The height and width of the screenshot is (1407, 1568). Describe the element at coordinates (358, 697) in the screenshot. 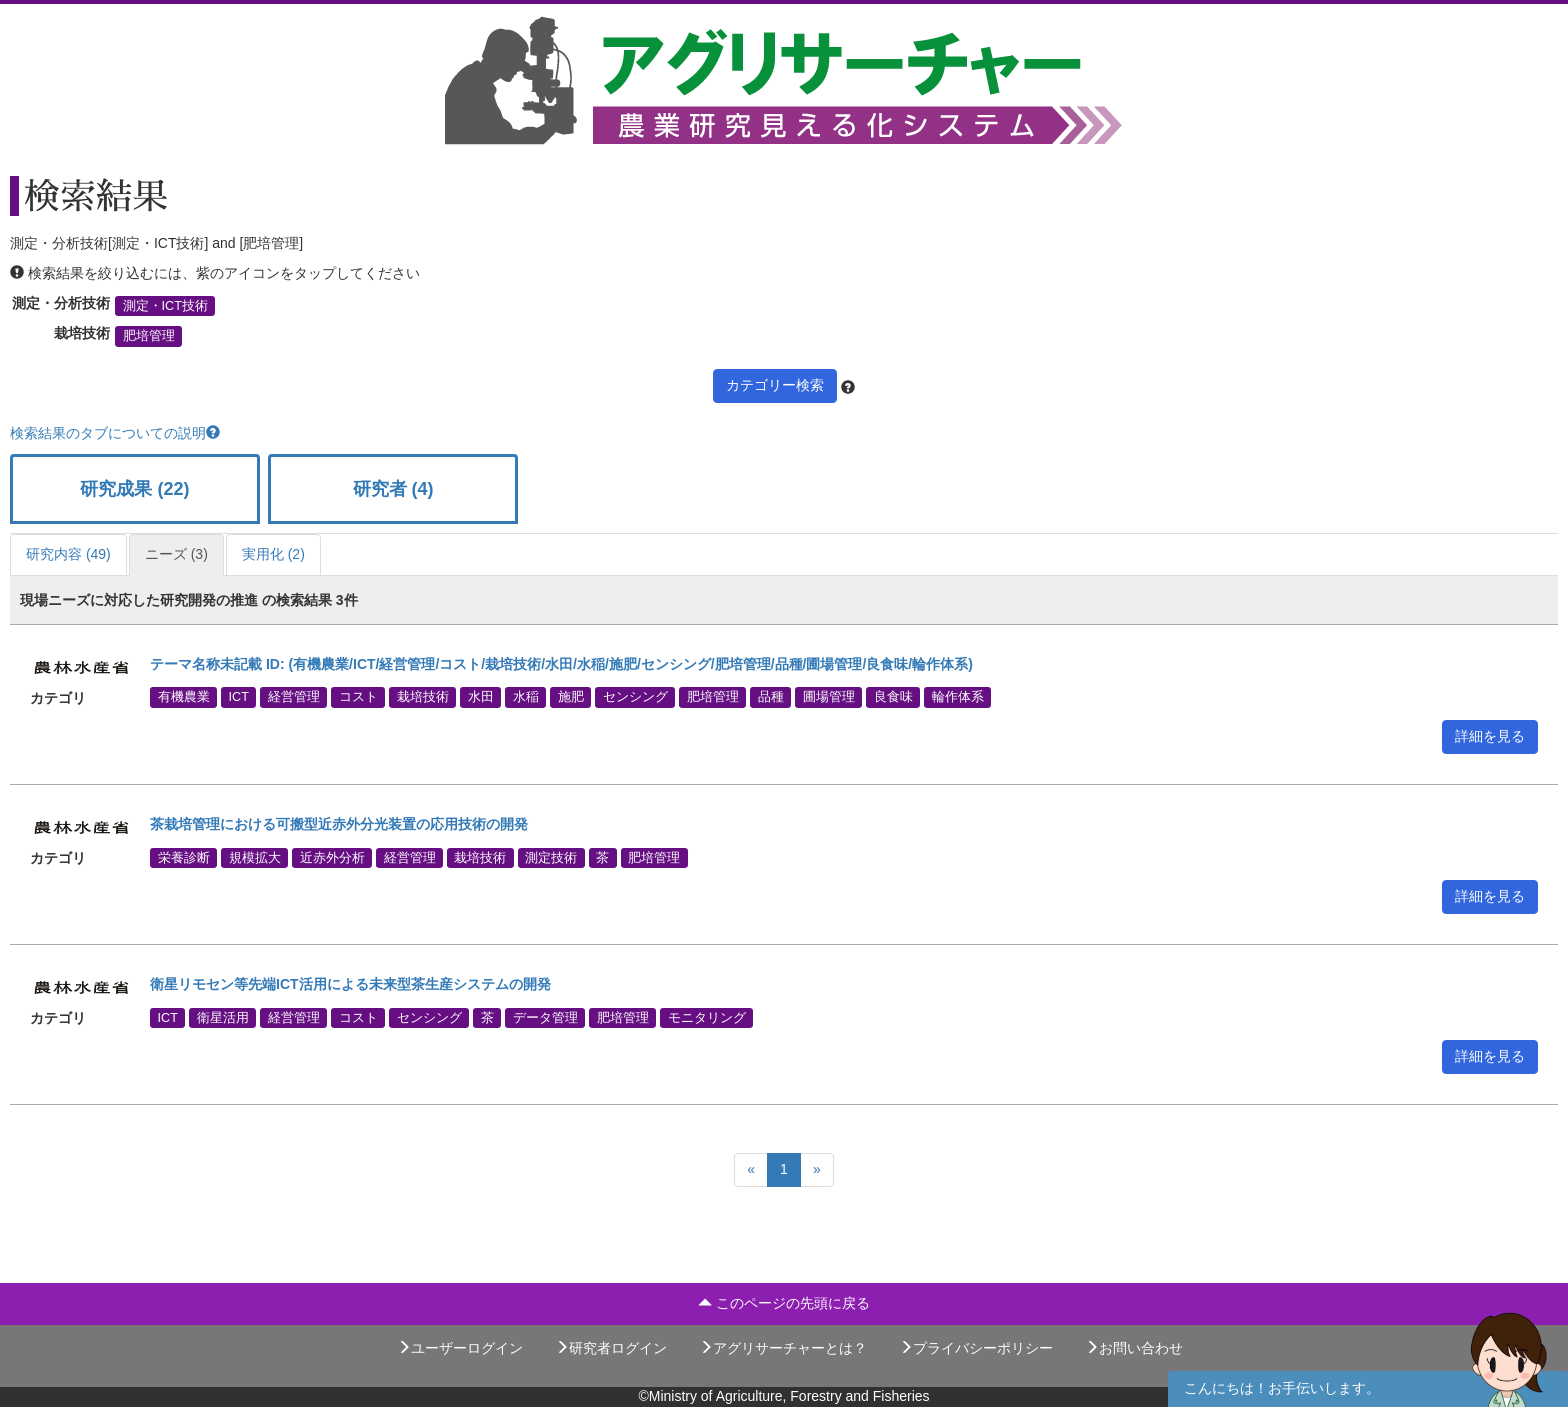

I see `コスト` at that location.